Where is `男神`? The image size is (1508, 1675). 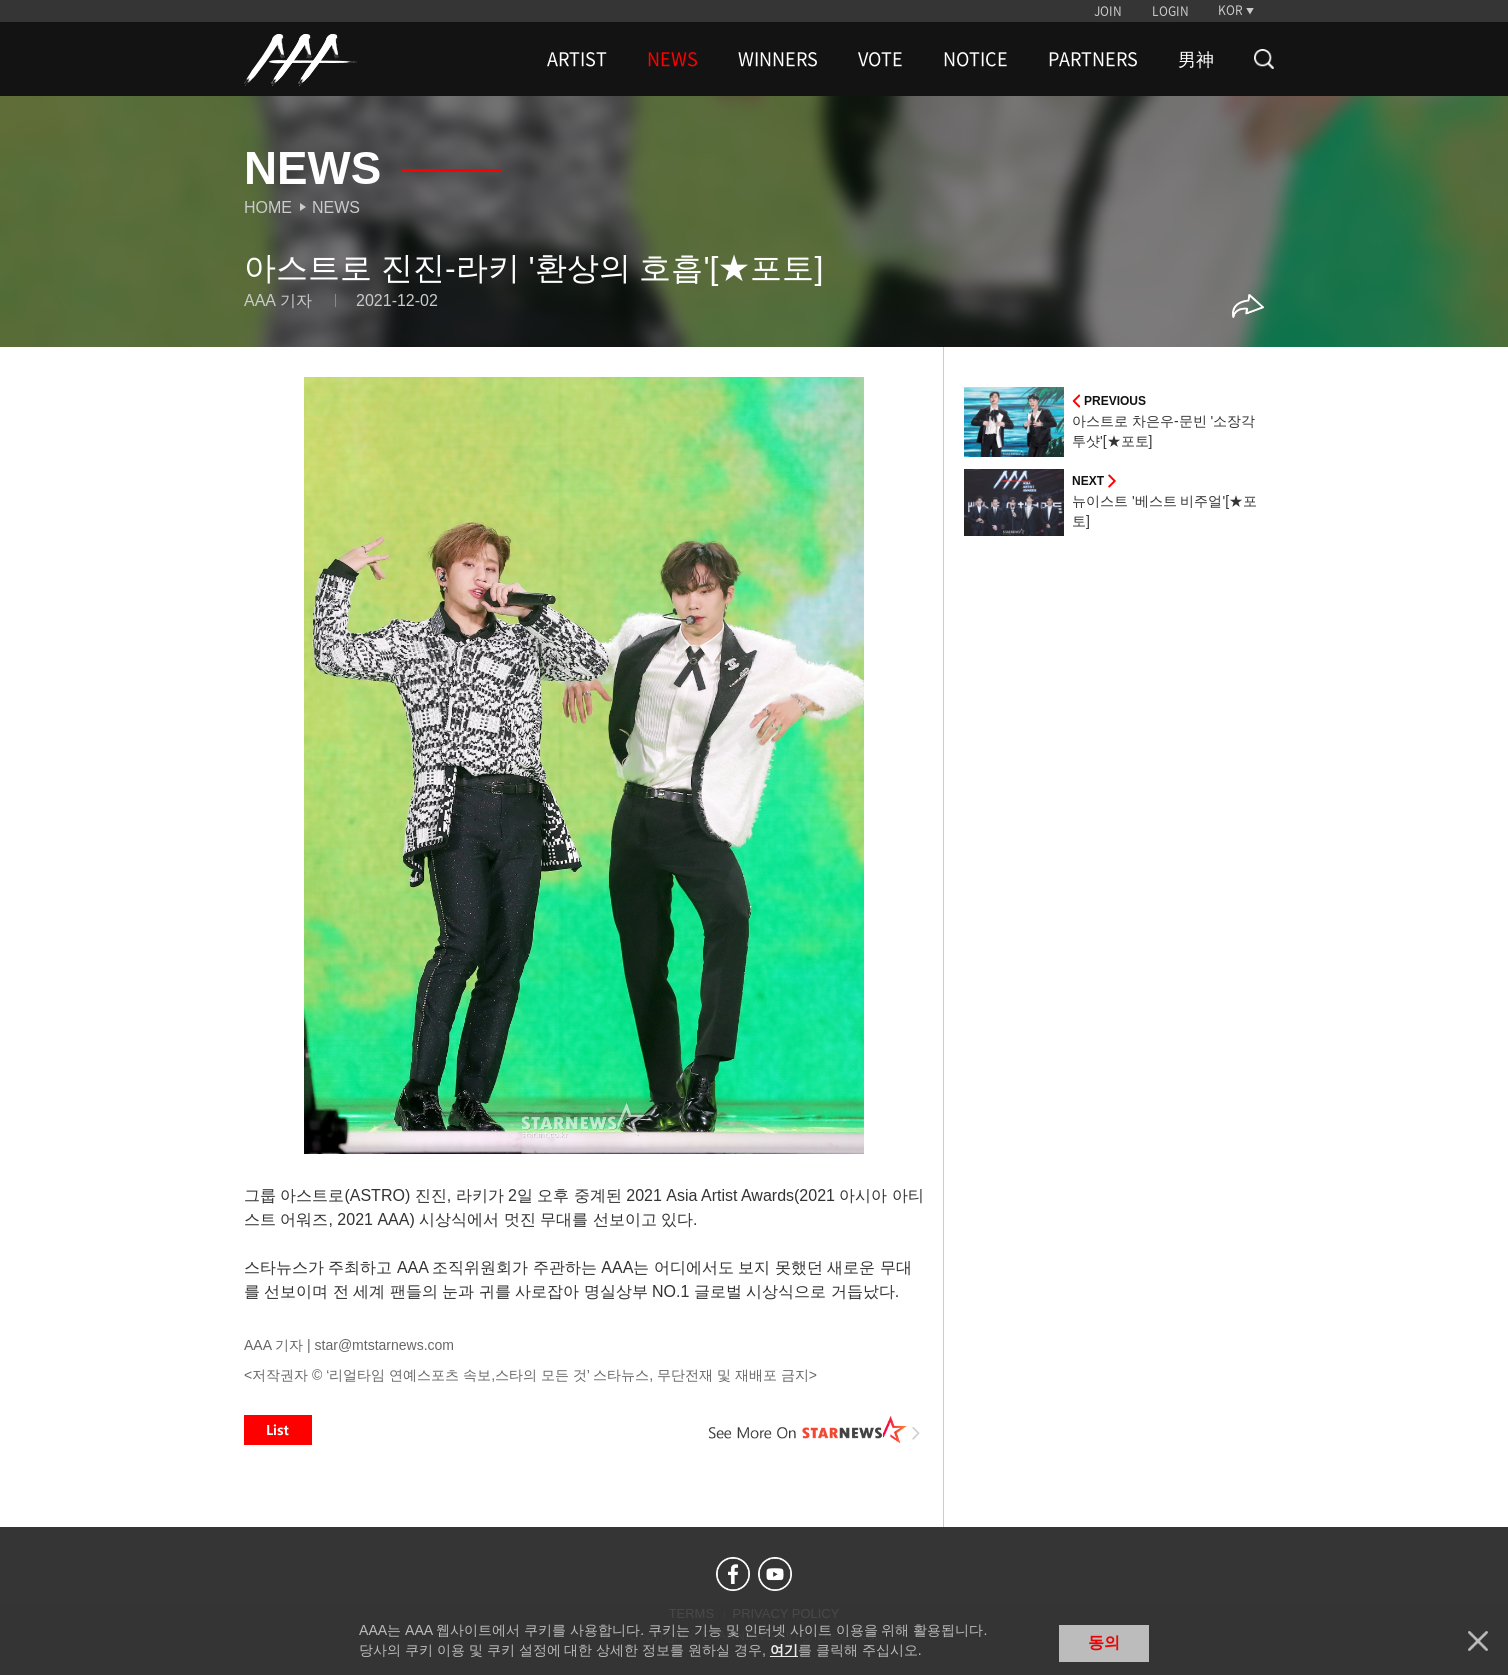
男神 is located at coordinates (1196, 59).